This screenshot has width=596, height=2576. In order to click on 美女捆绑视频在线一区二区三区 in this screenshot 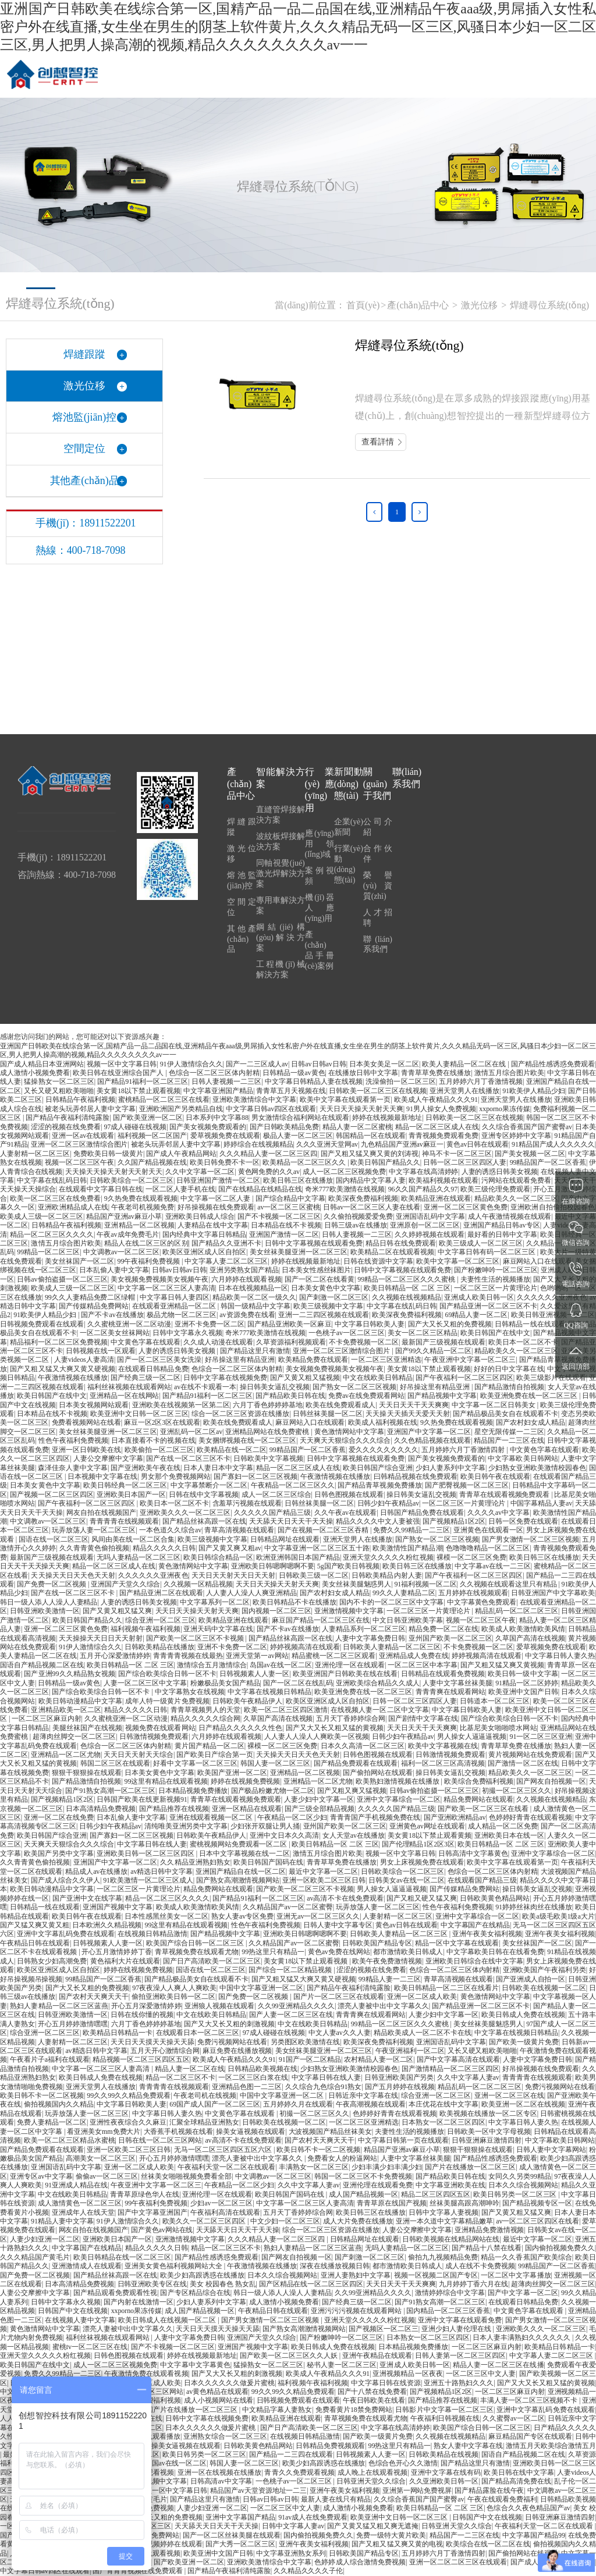, I will do `click(247, 1440)`.